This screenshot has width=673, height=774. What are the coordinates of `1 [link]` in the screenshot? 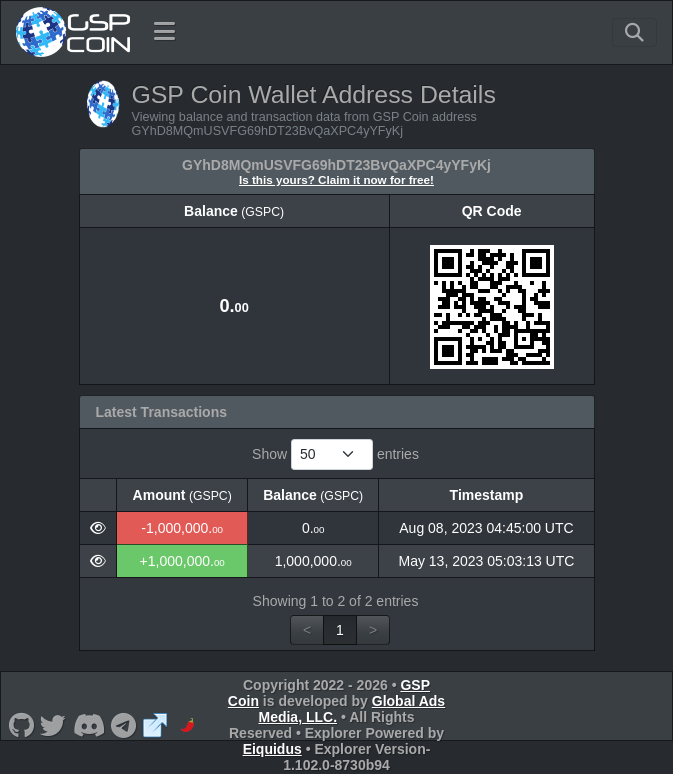 It's located at (340, 630).